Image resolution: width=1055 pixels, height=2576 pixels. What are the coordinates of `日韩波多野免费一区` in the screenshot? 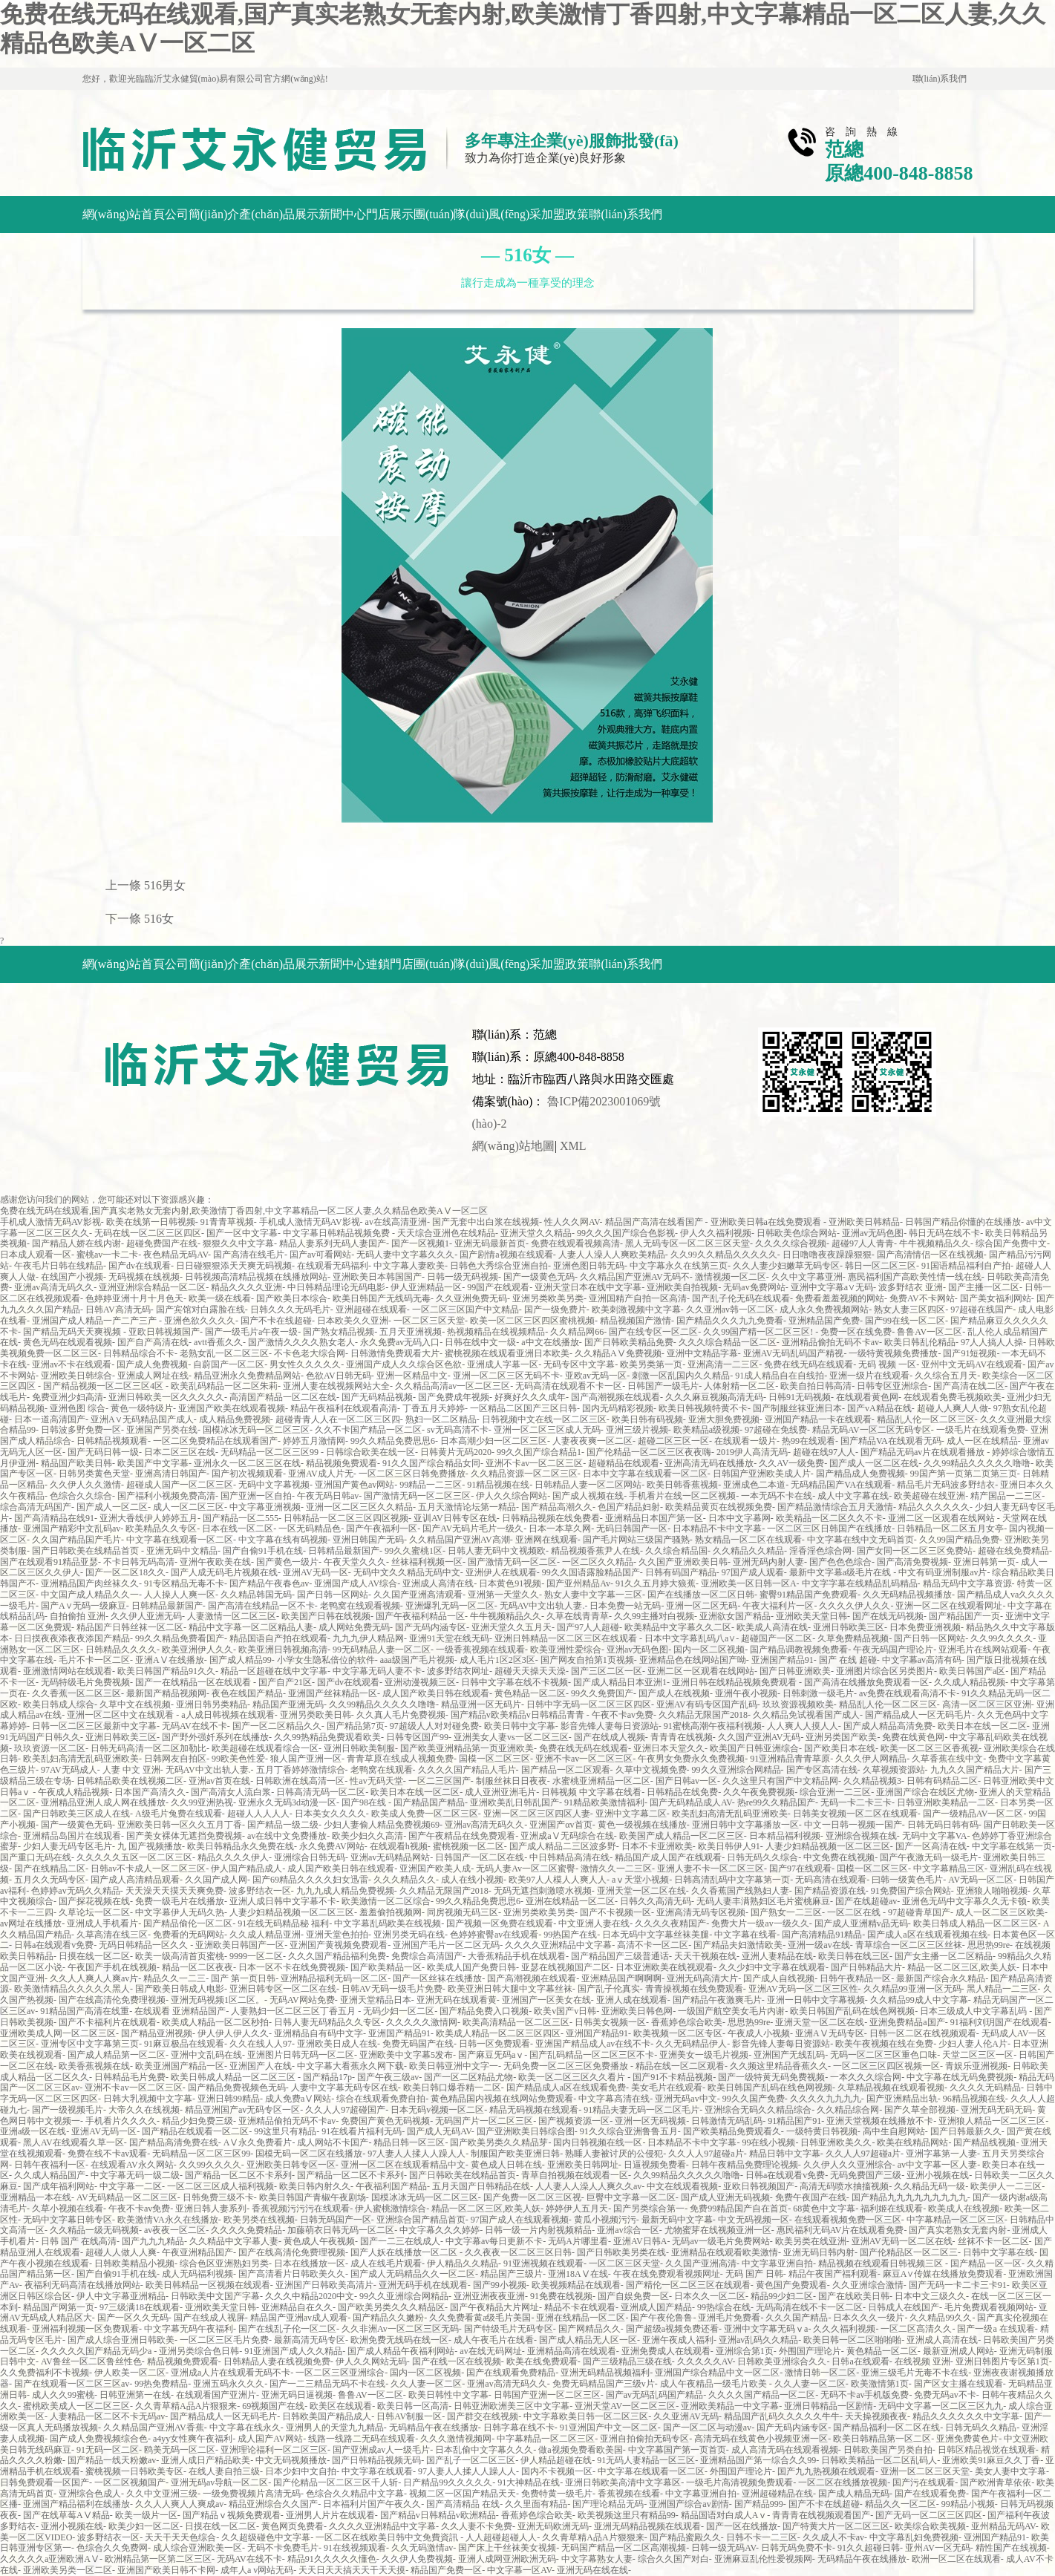 It's located at (81, 1430).